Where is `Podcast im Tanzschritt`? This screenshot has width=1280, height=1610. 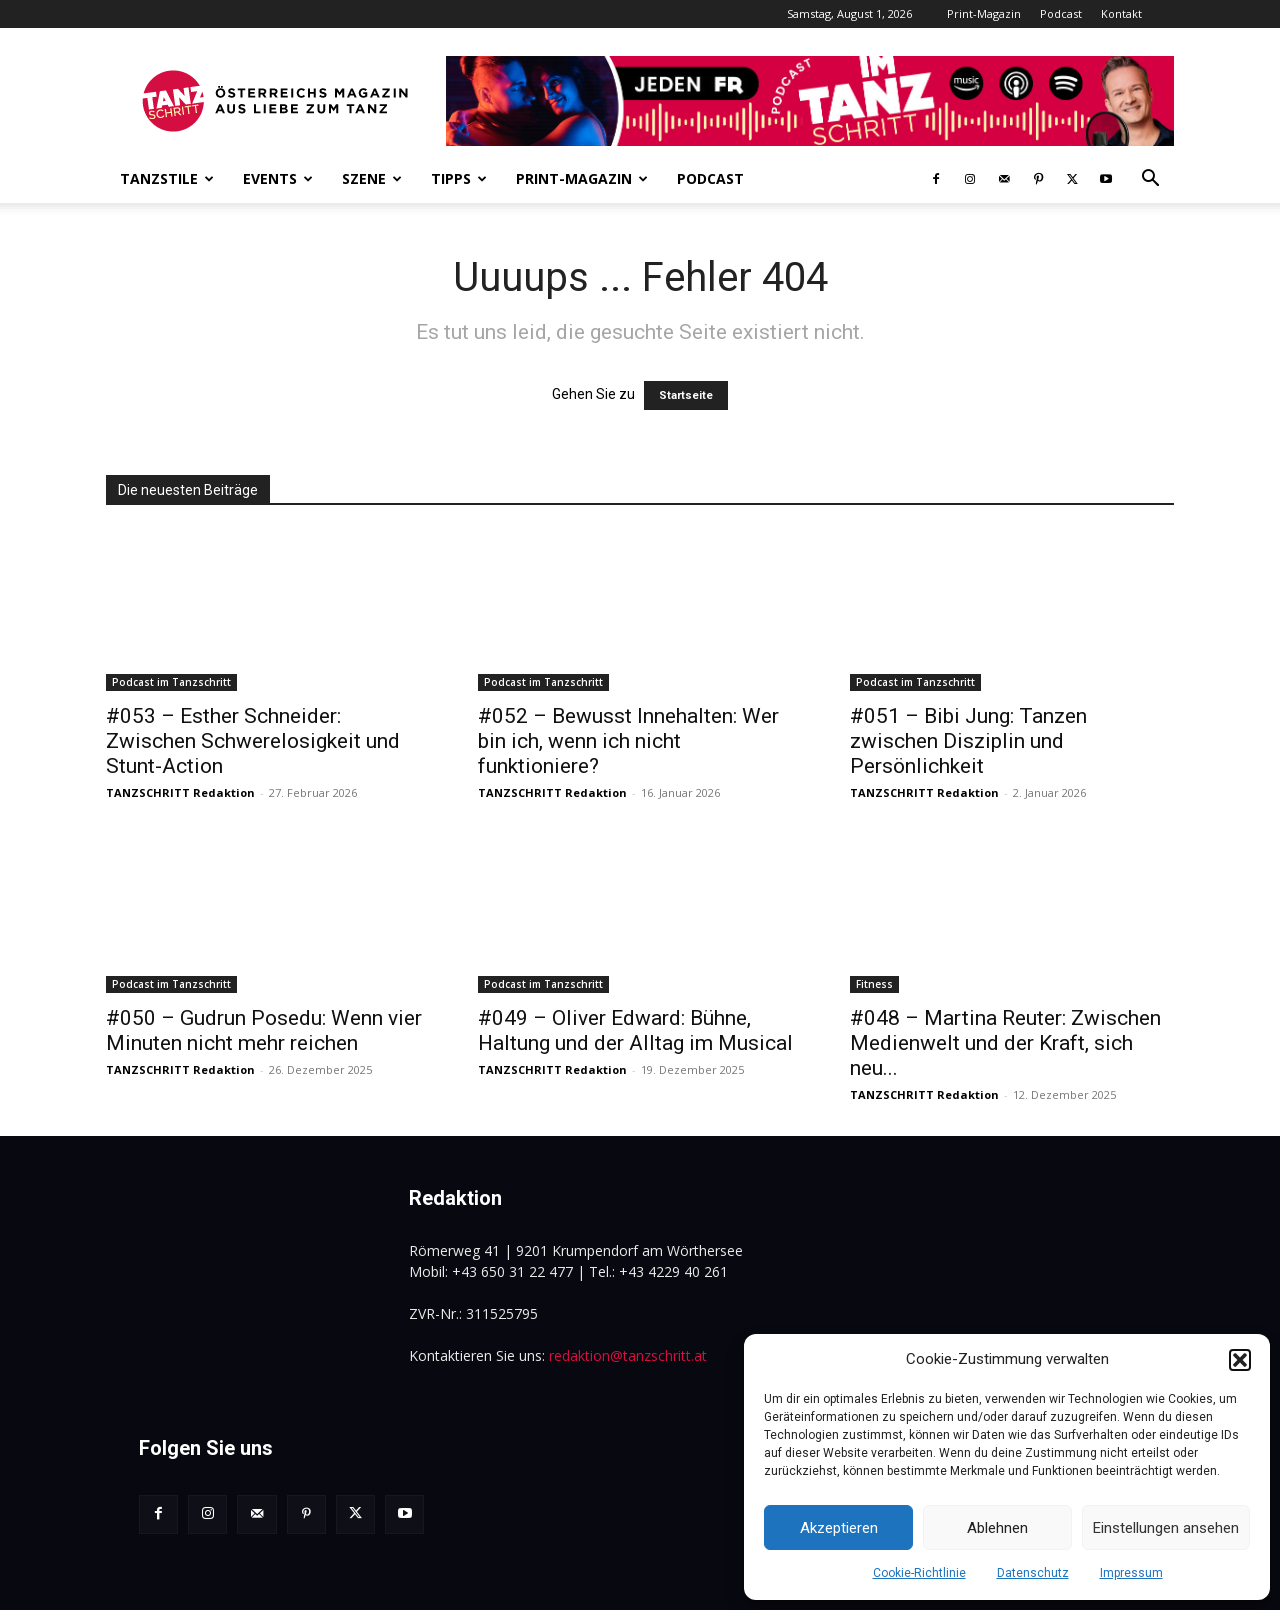
Podcast im Tanzschritt is located at coordinates (171, 682).